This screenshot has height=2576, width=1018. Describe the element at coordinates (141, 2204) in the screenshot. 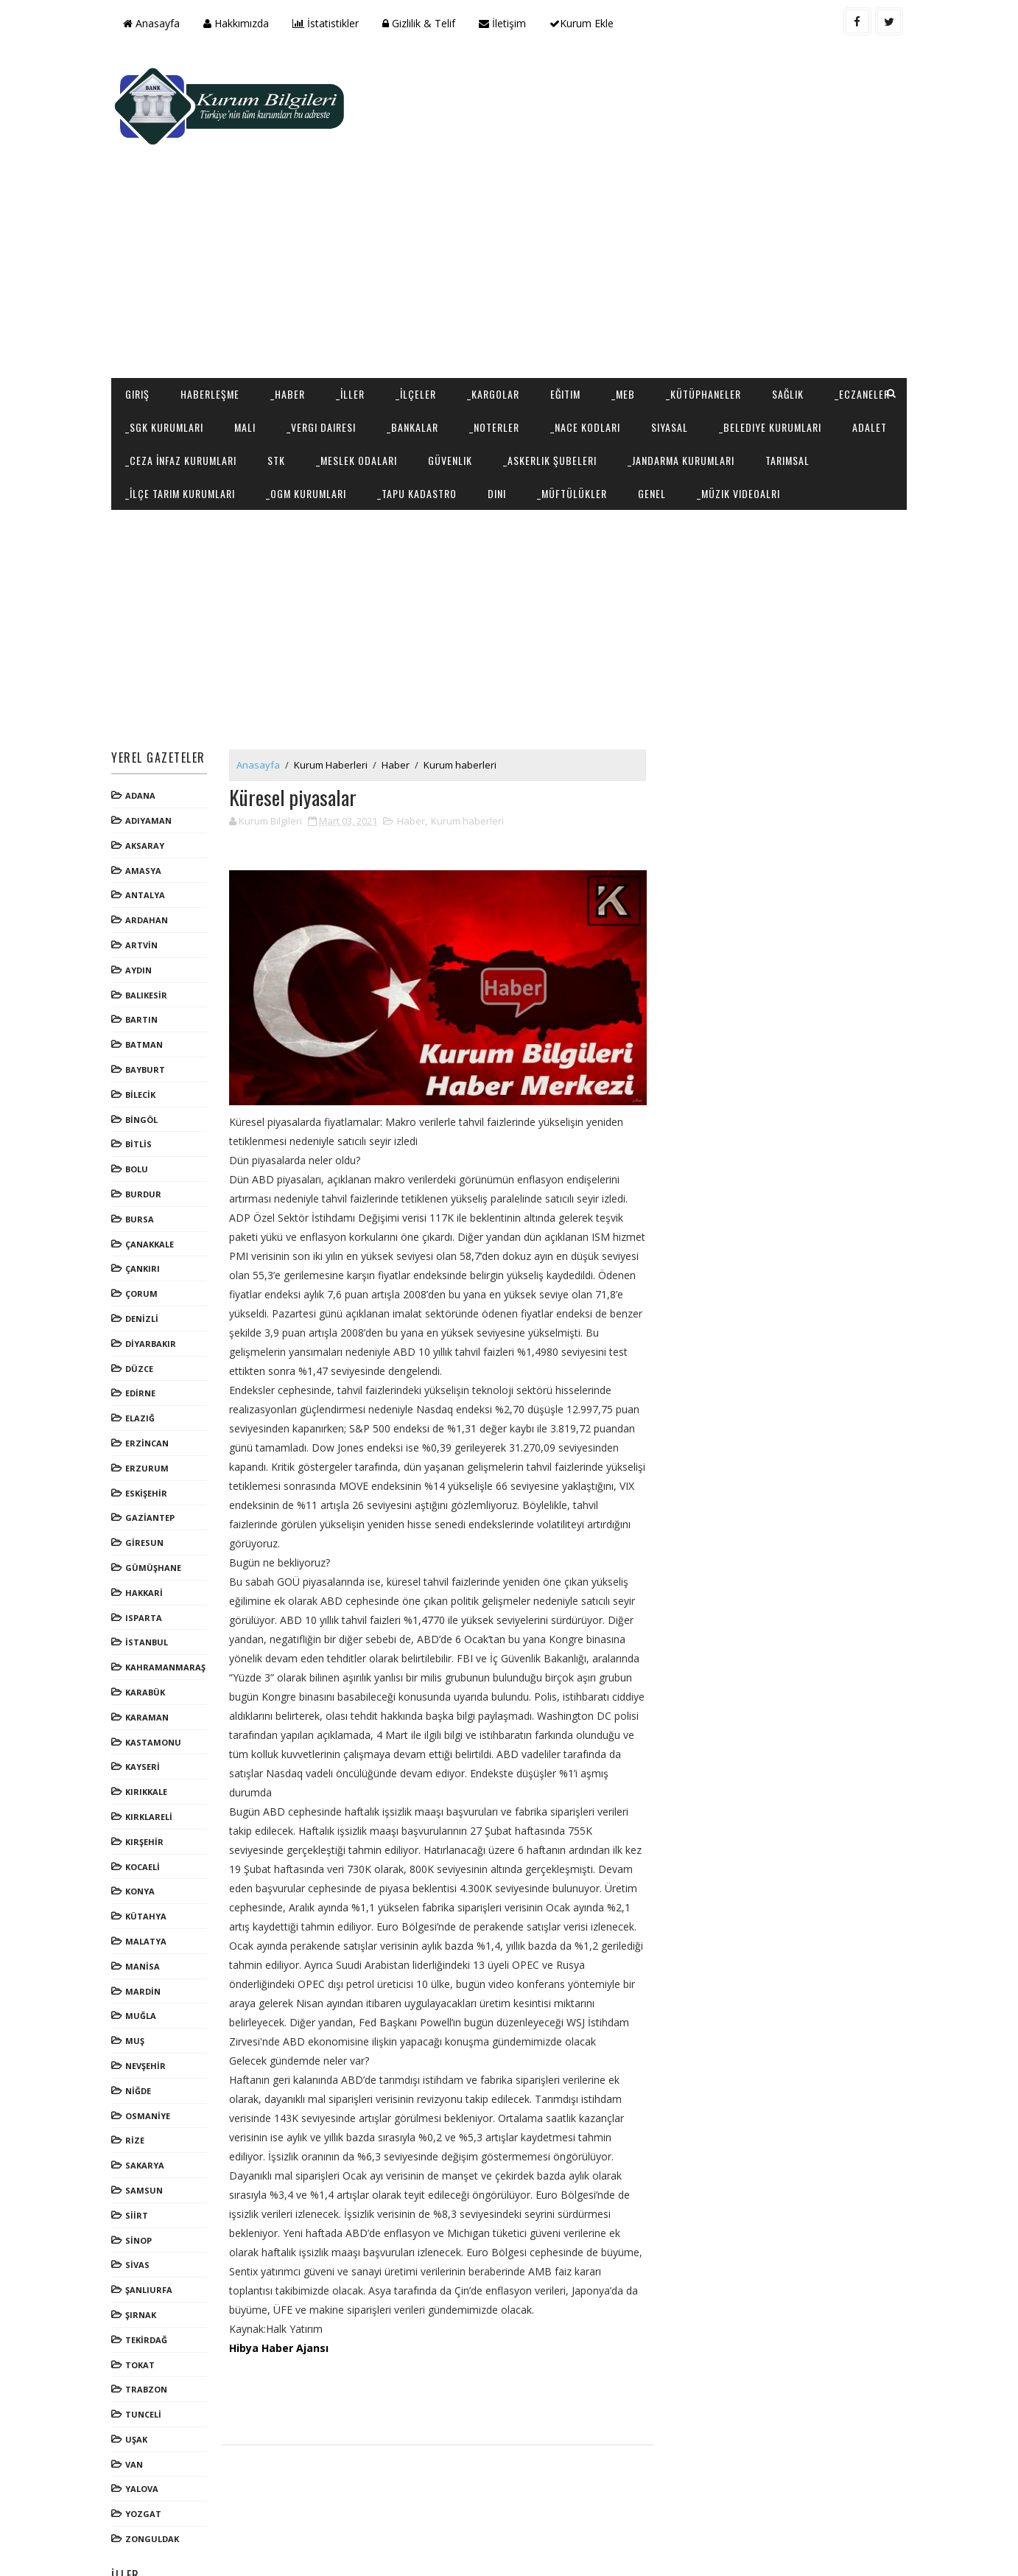

I see `SİVAS` at that location.